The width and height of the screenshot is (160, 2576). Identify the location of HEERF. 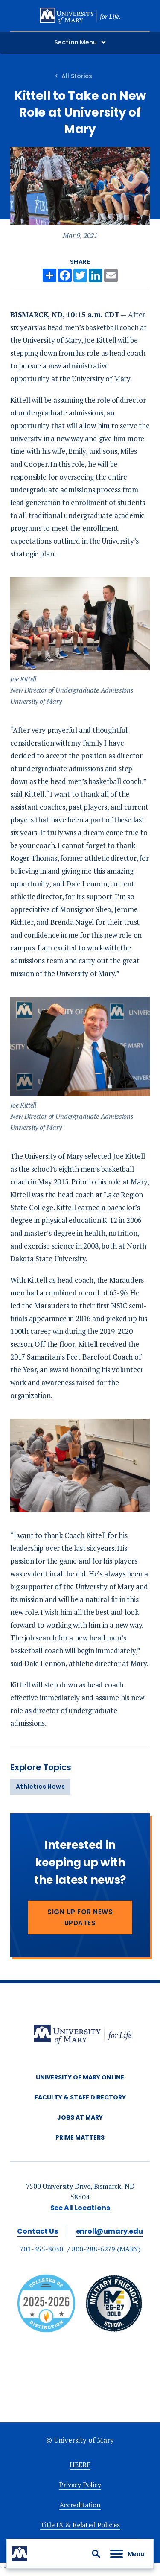
(80, 2464).